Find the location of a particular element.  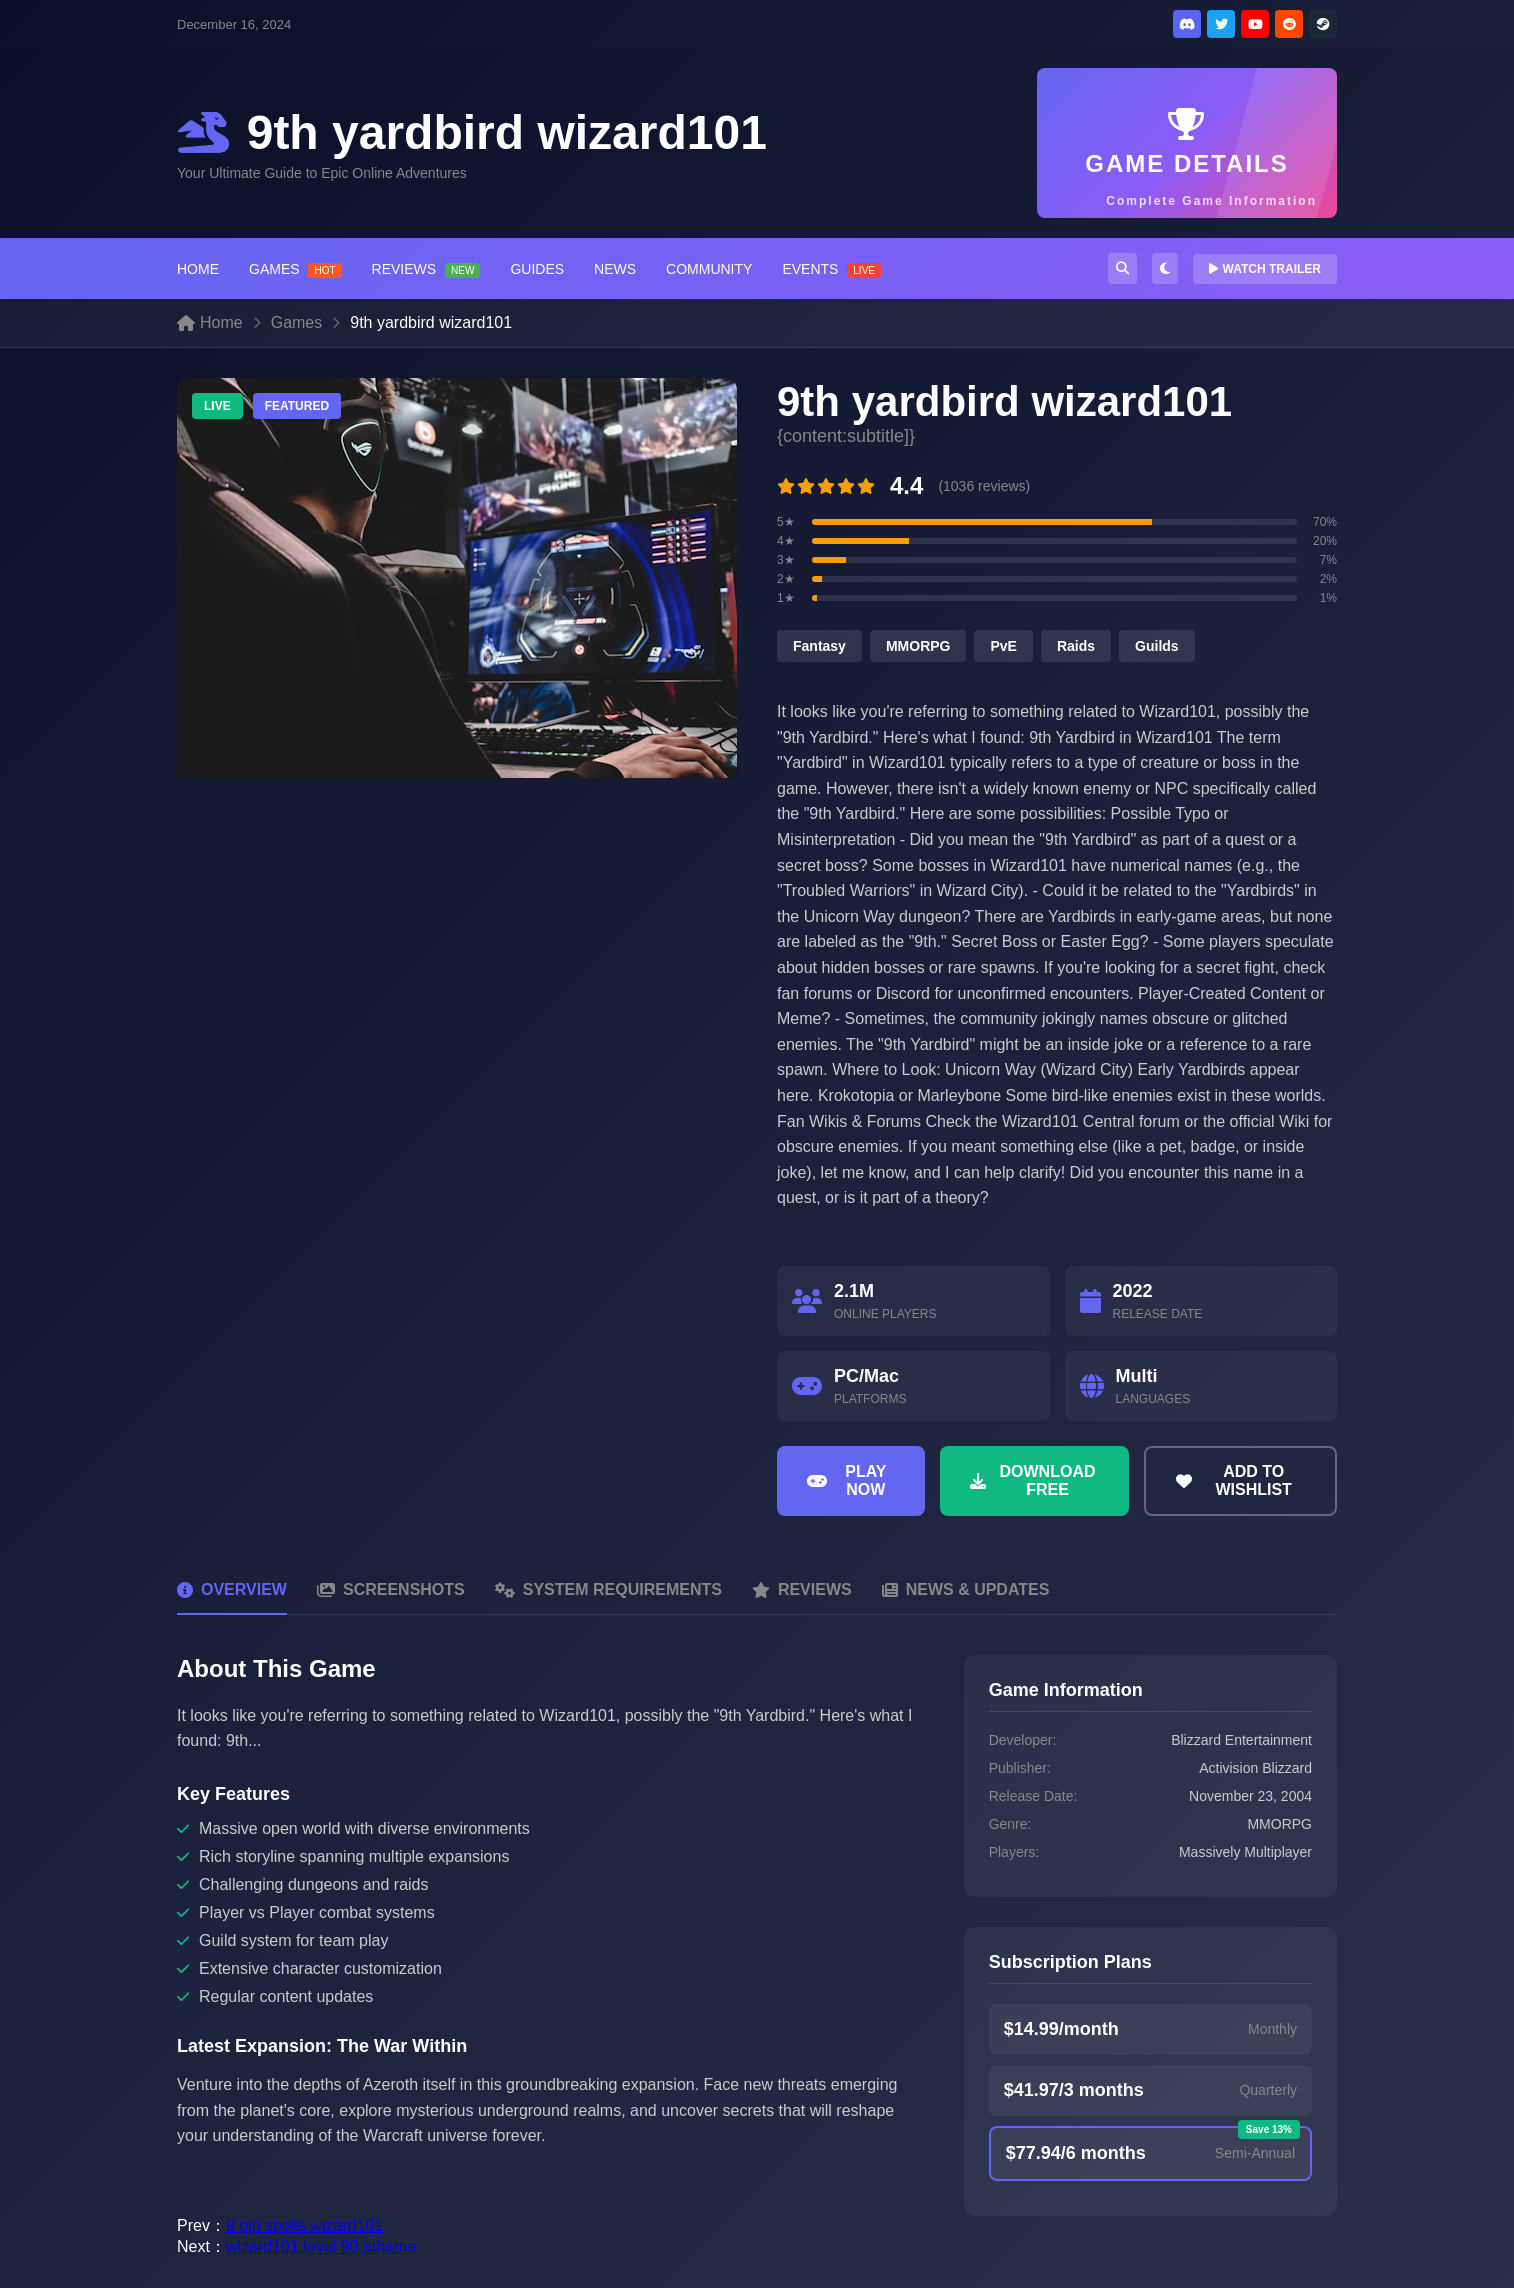

Games is located at coordinates (297, 322).